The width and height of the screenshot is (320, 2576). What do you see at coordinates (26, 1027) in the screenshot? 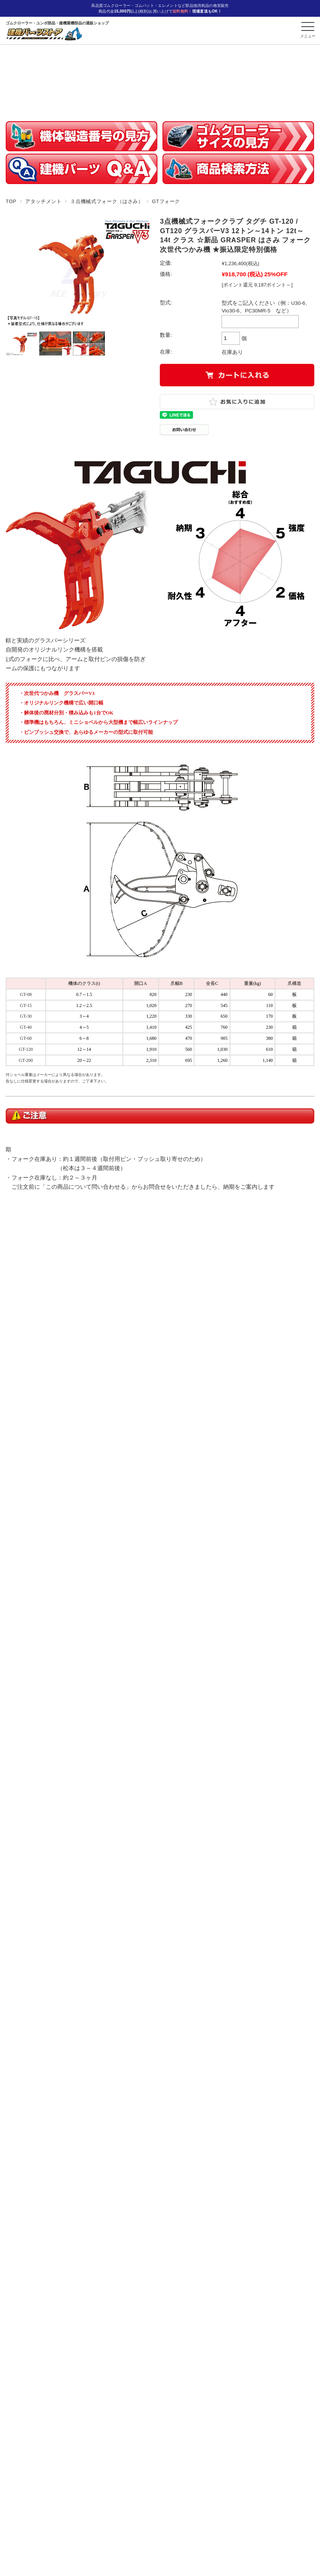
I see `GT-40` at bounding box center [26, 1027].